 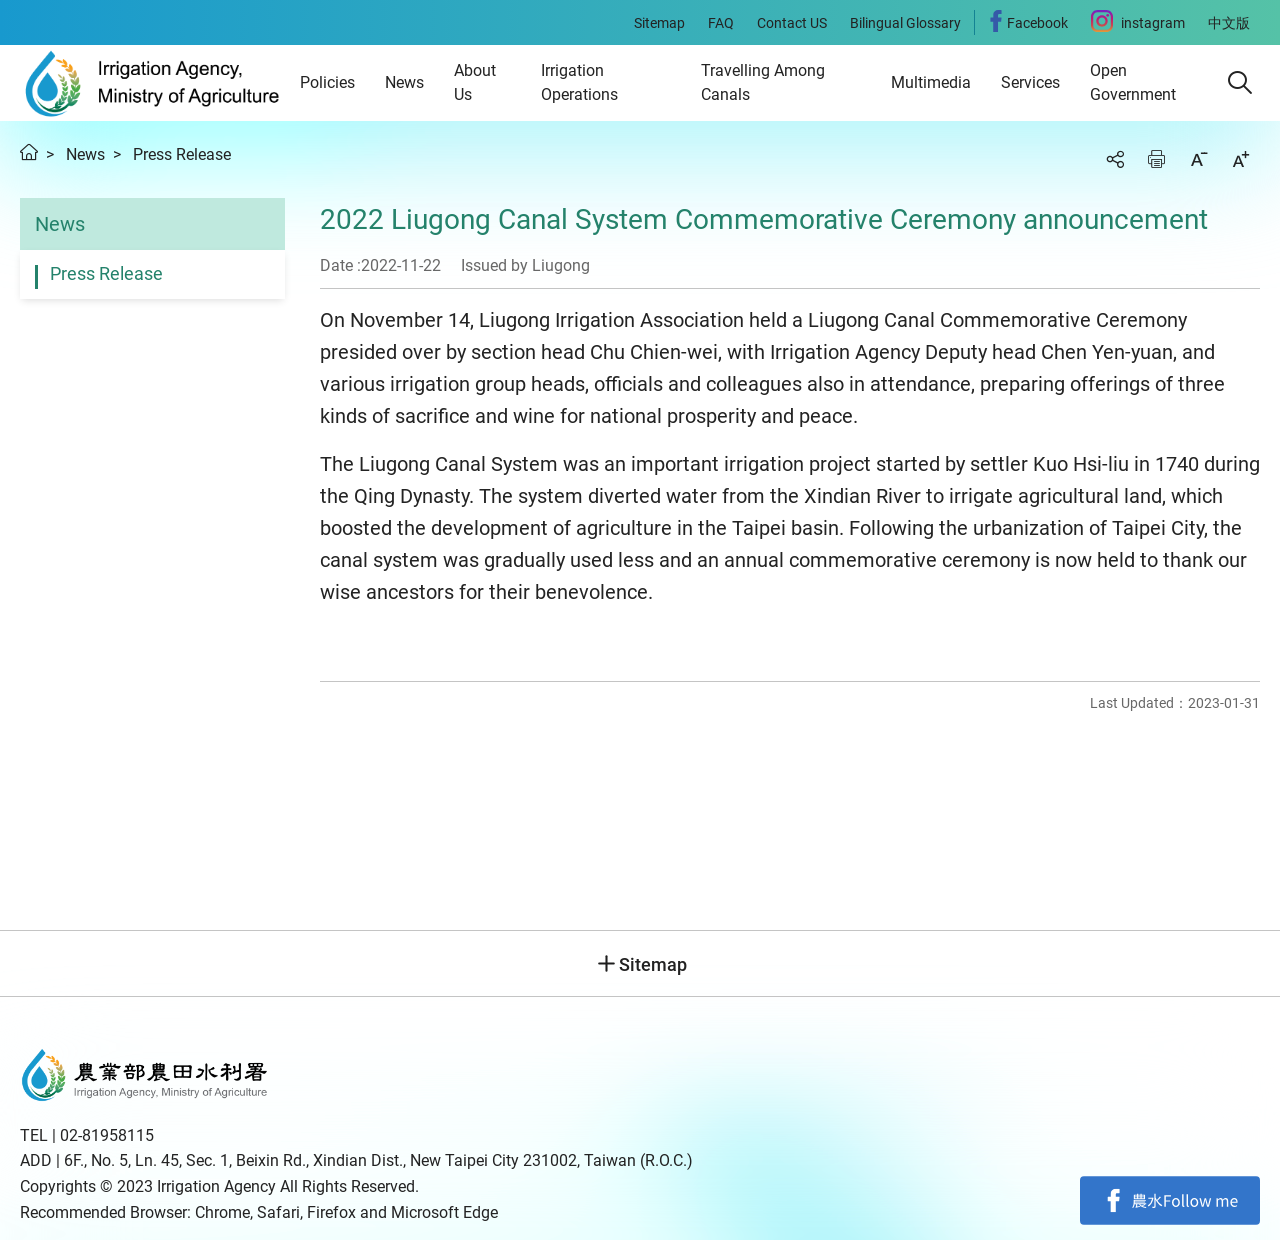 I want to click on Travelling Among Canals, so click(x=763, y=82).